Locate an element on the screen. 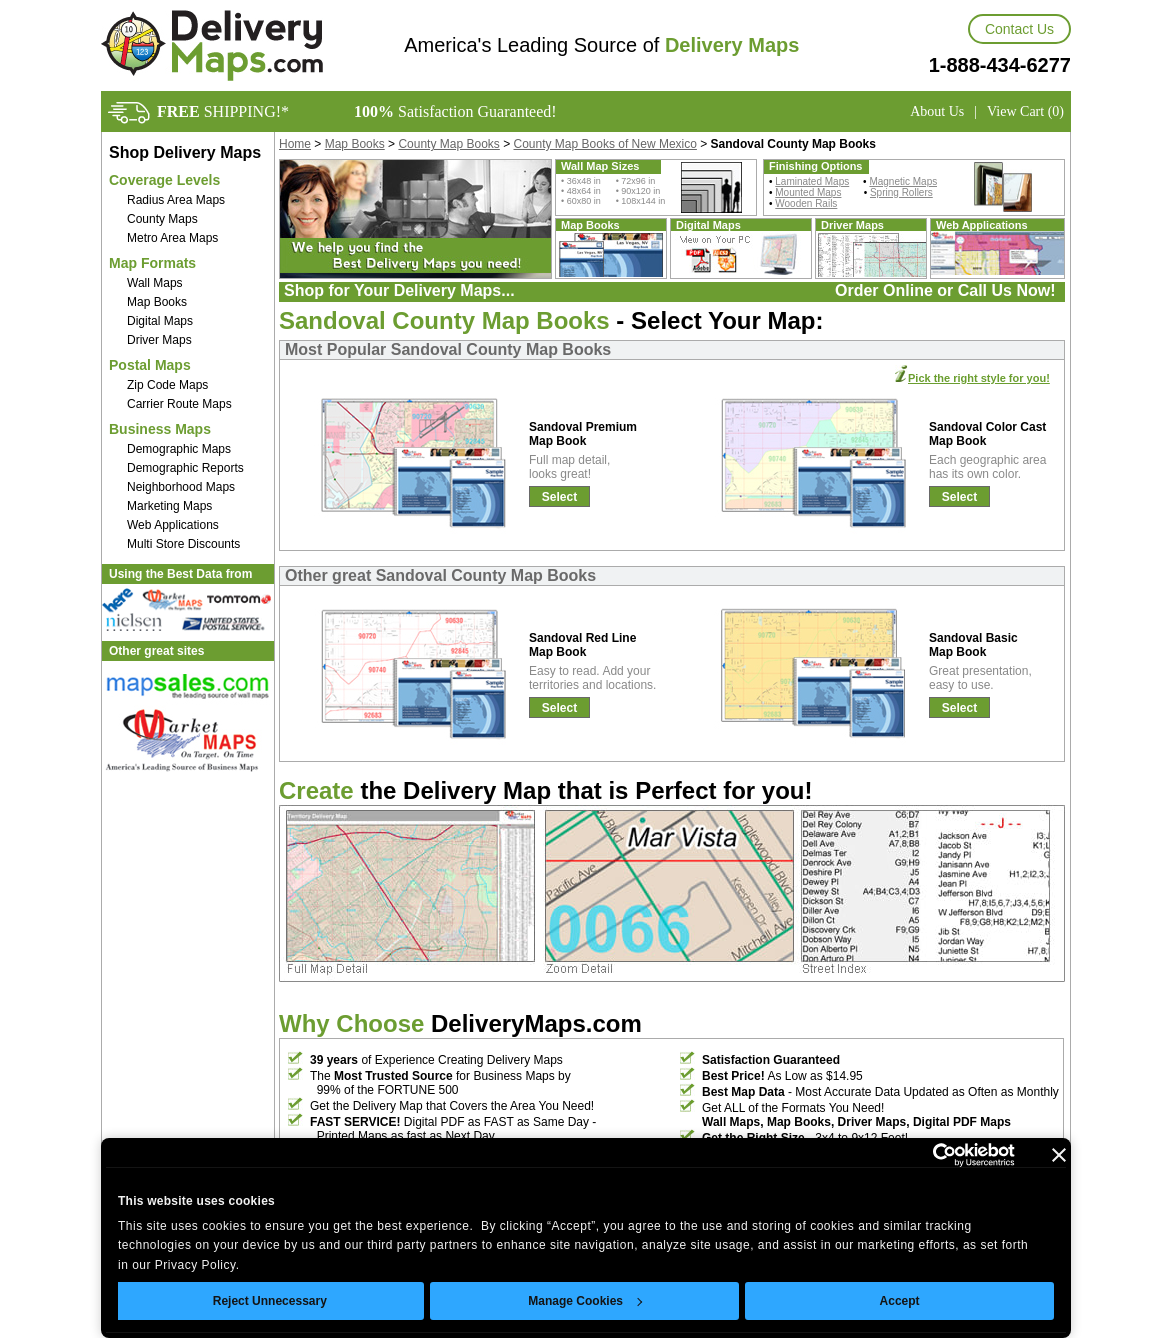  Map Books is located at coordinates (157, 302).